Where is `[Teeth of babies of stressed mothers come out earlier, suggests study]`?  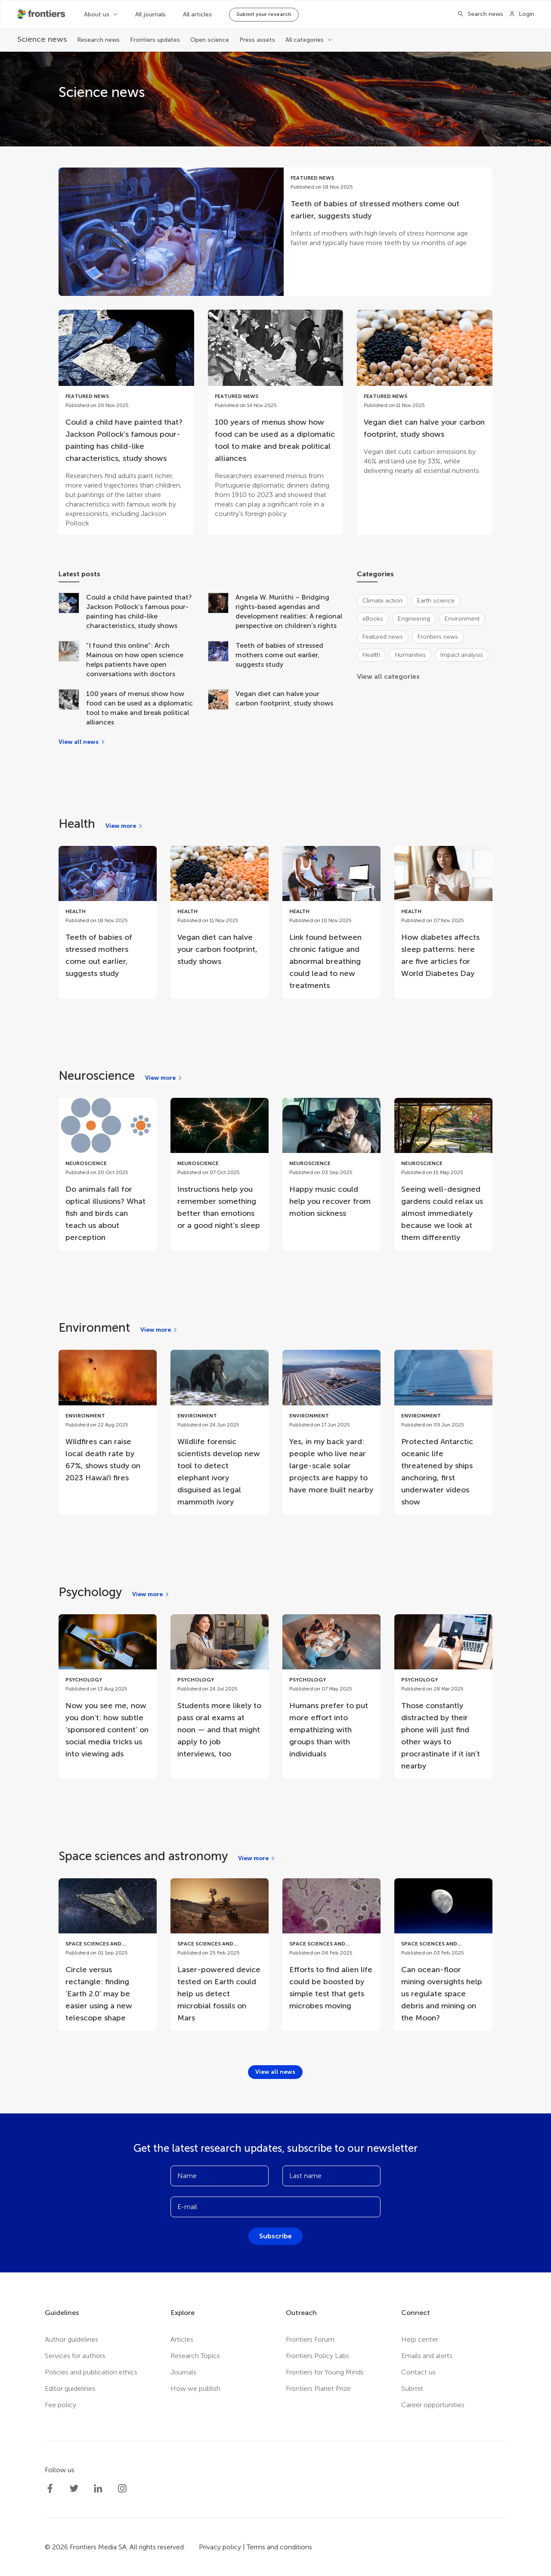 [Teeth of babies of stressed mothers come out earlier, suggests study] is located at coordinates (221, 660).